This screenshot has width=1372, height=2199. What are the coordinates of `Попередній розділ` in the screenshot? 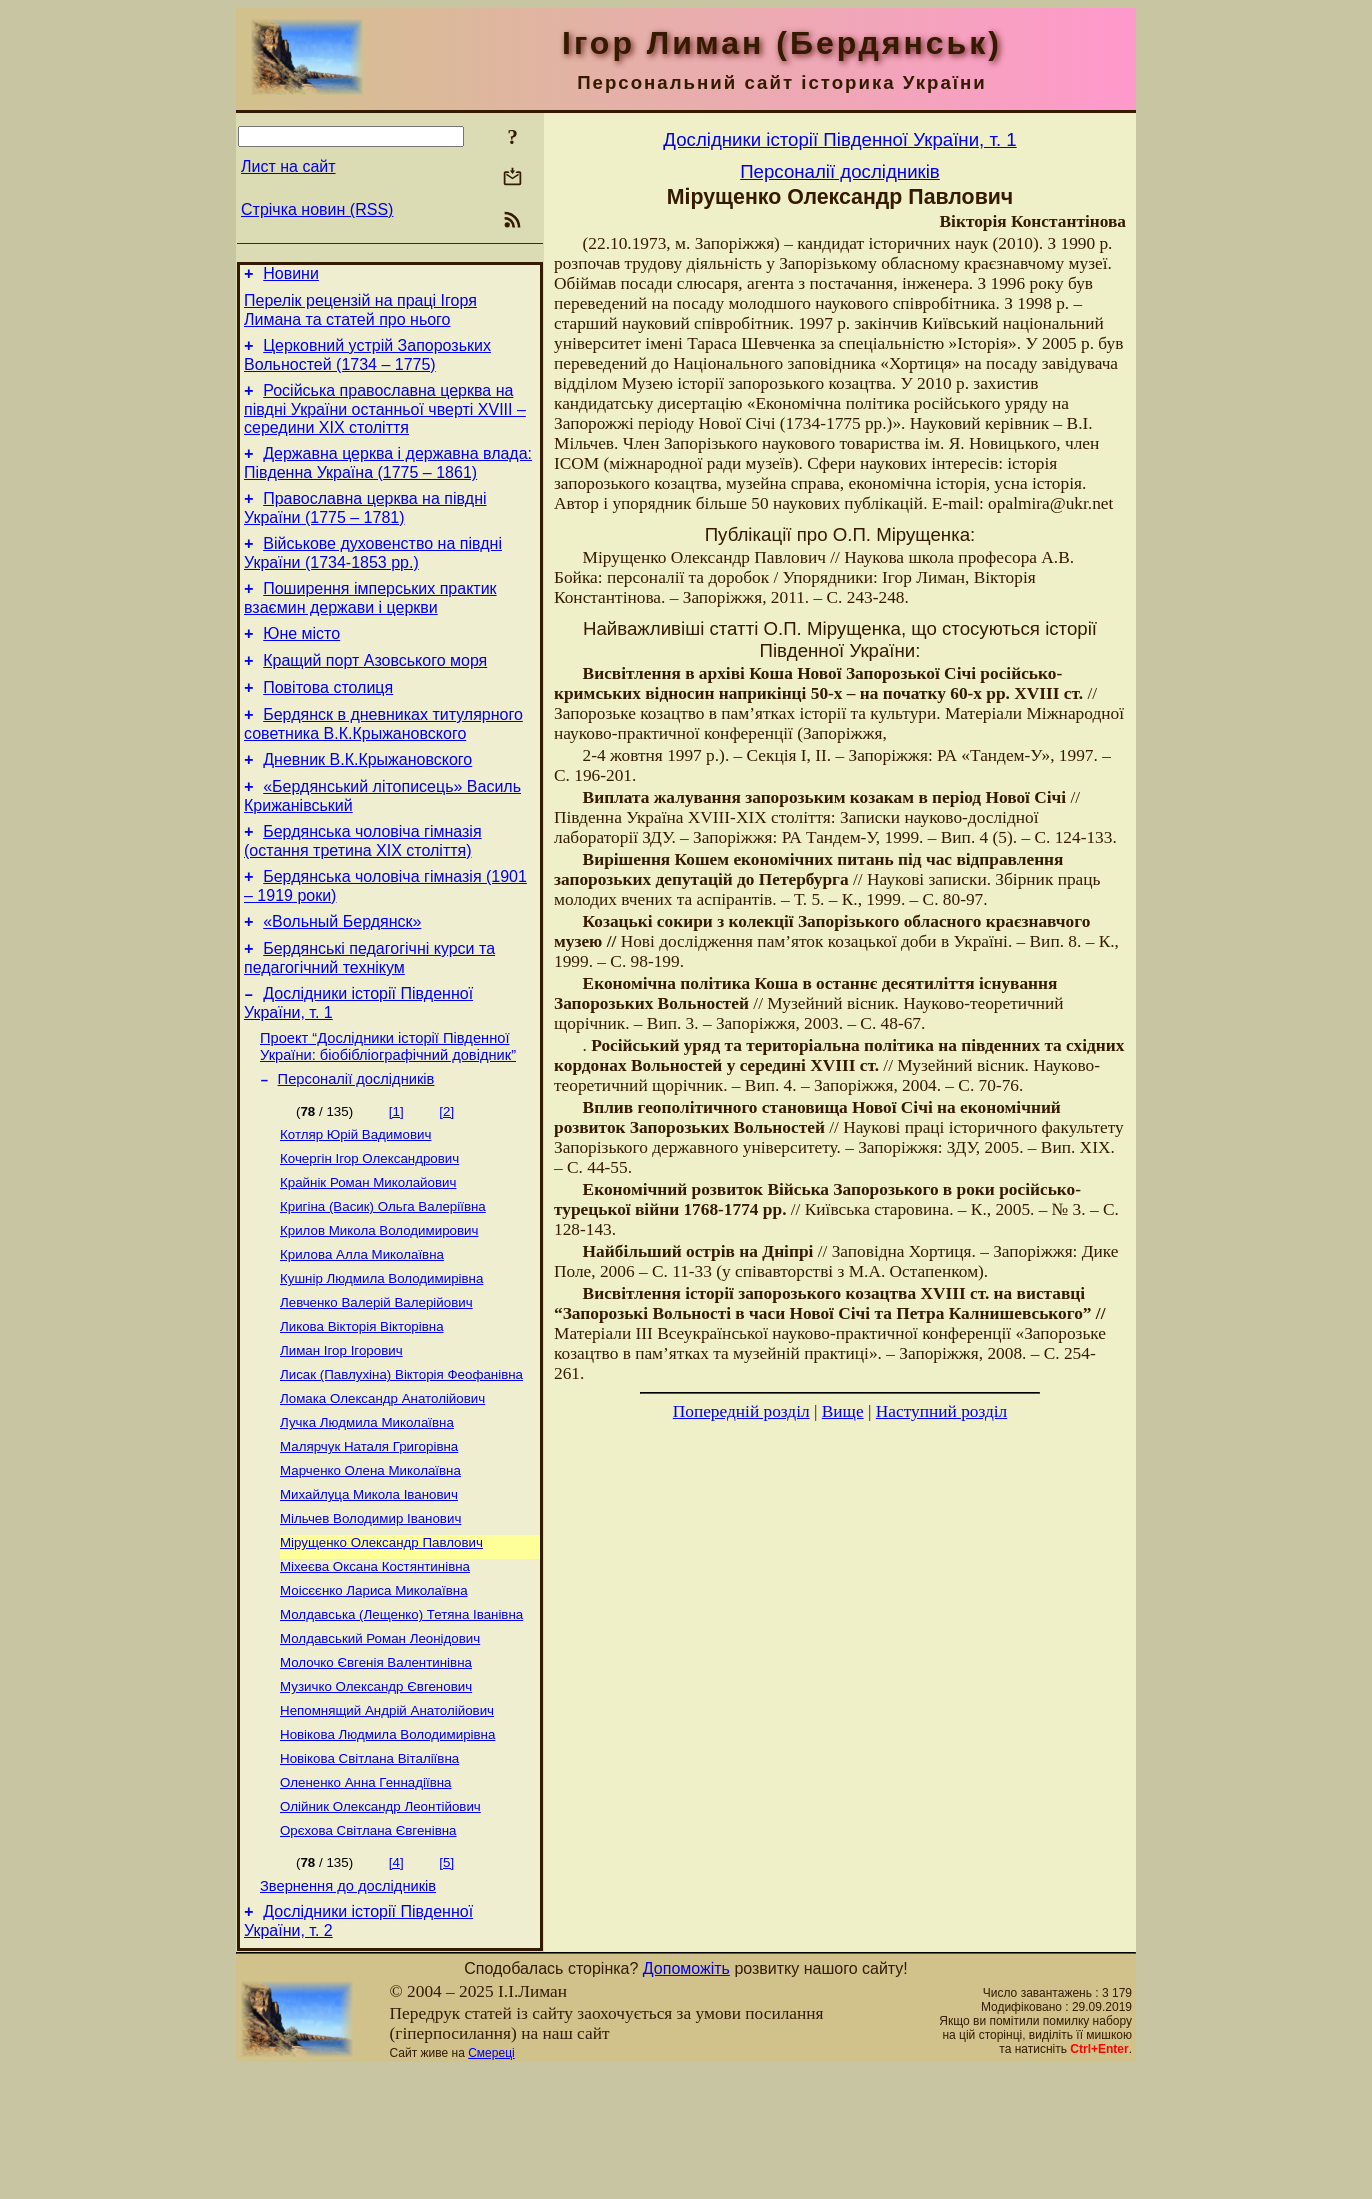 It's located at (741, 1411).